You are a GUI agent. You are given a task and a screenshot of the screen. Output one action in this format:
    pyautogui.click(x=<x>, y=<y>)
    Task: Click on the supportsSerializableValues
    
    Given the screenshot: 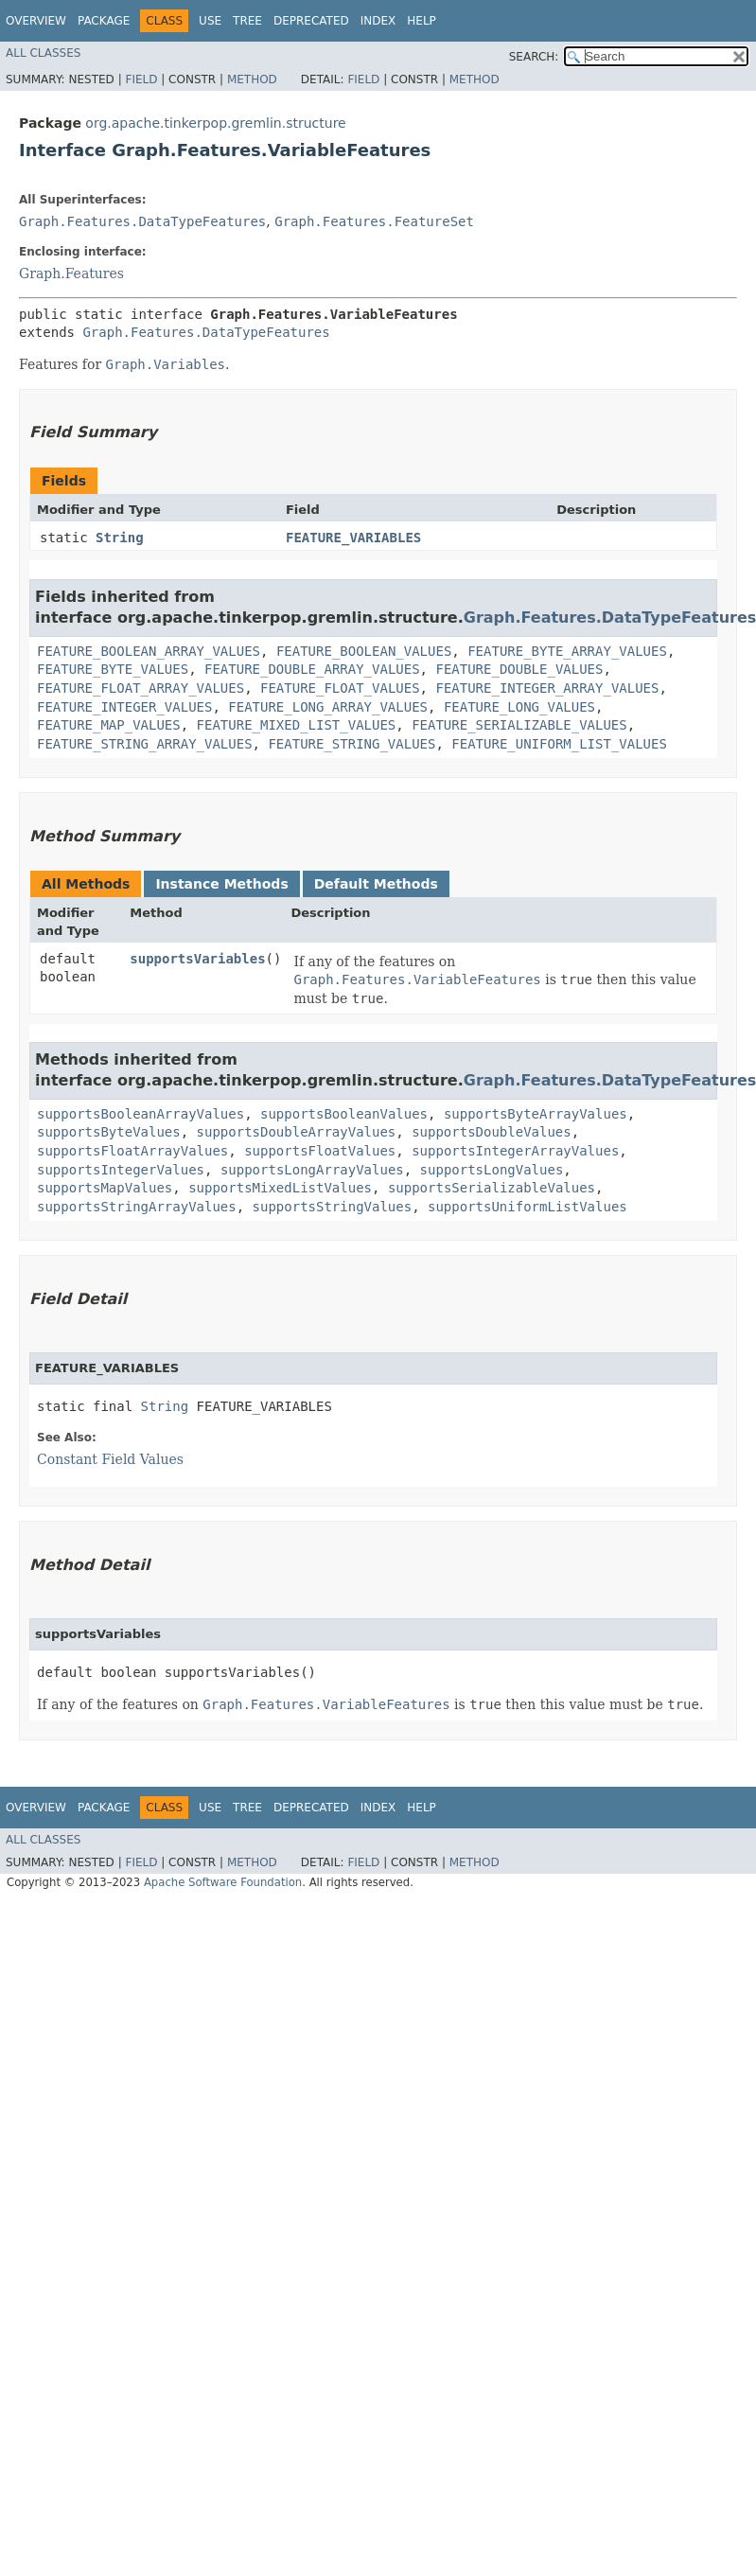 What is the action you would take?
    pyautogui.click(x=491, y=1187)
    